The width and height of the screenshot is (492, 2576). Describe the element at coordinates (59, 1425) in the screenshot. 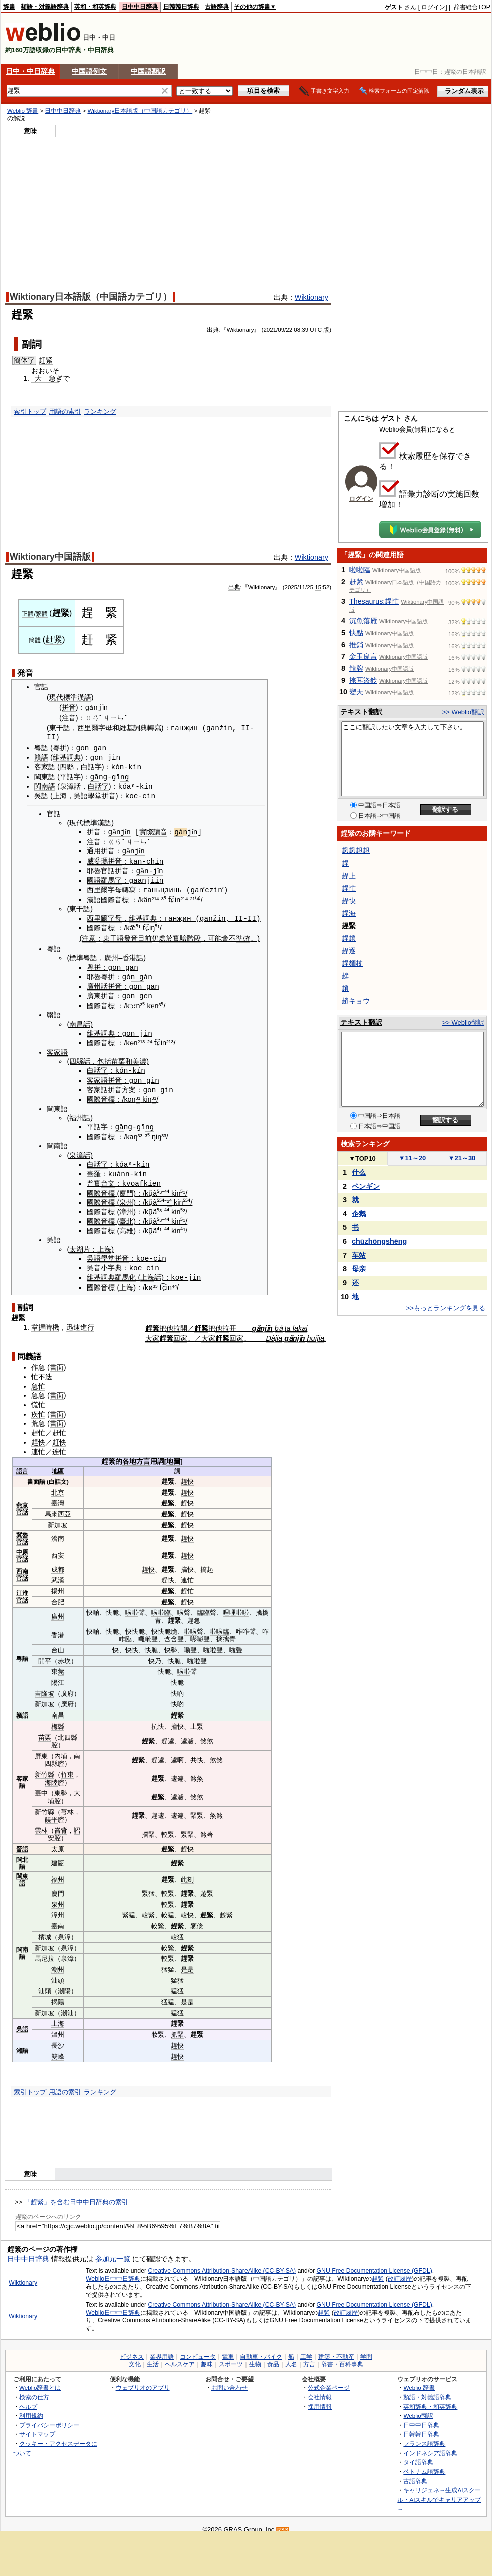

I see `赶忙` at that location.